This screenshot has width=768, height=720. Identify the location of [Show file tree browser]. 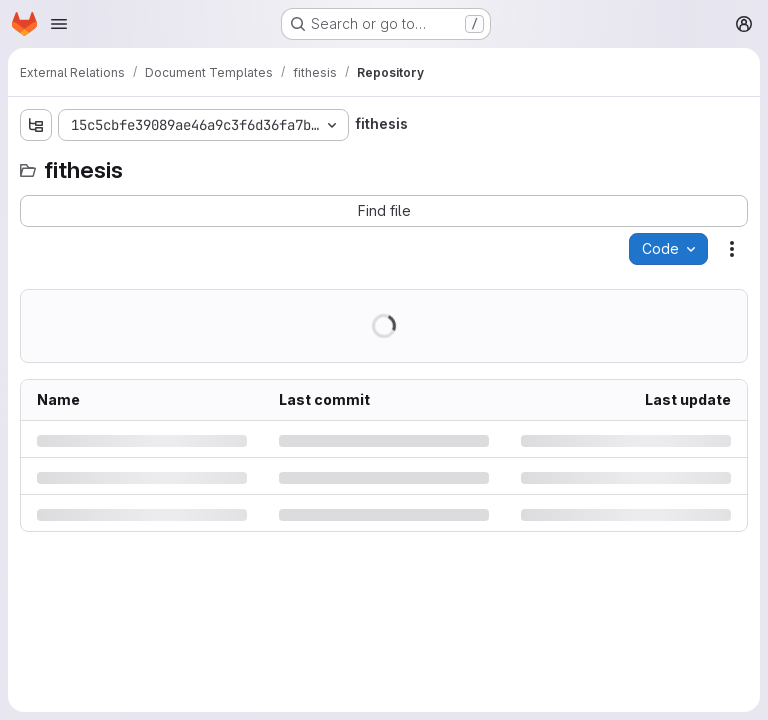
(36, 125).